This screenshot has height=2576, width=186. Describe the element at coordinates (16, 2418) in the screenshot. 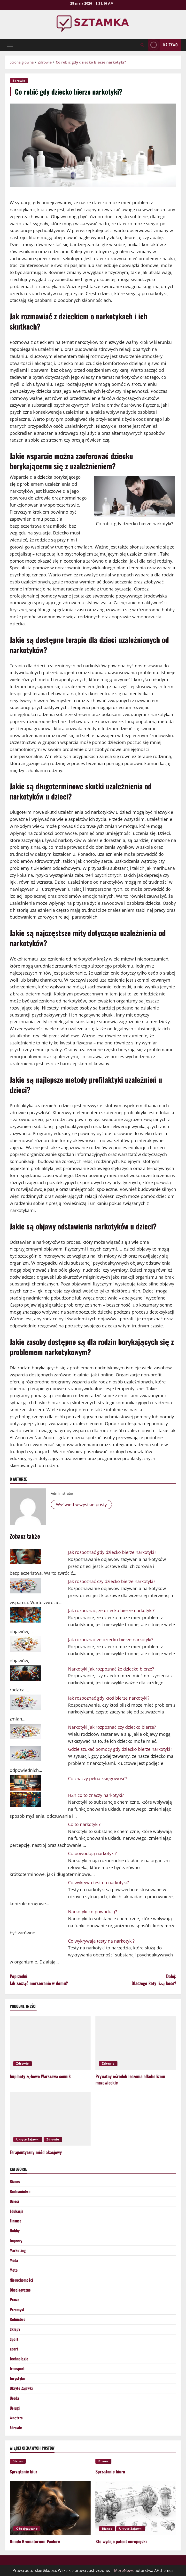

I see `Wnętrza` at that location.